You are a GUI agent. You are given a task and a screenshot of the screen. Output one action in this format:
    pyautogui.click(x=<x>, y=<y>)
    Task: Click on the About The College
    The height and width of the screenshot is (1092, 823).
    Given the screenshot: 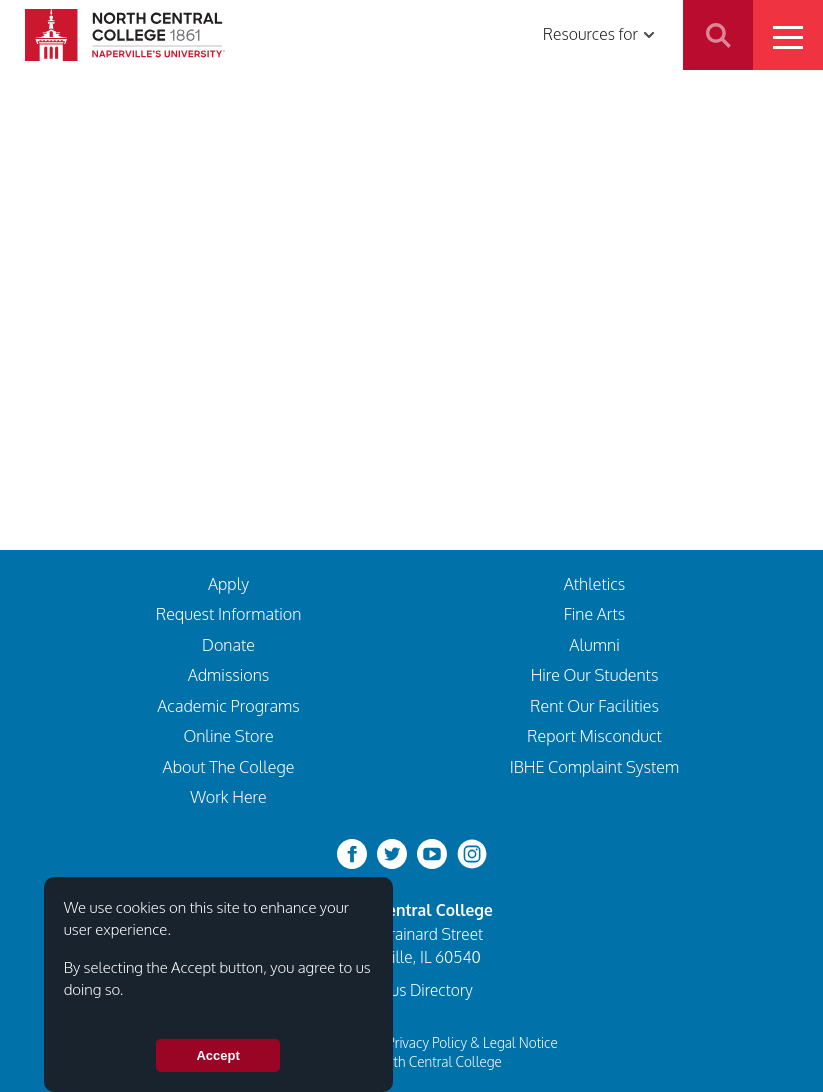 What is the action you would take?
    pyautogui.click(x=229, y=766)
    